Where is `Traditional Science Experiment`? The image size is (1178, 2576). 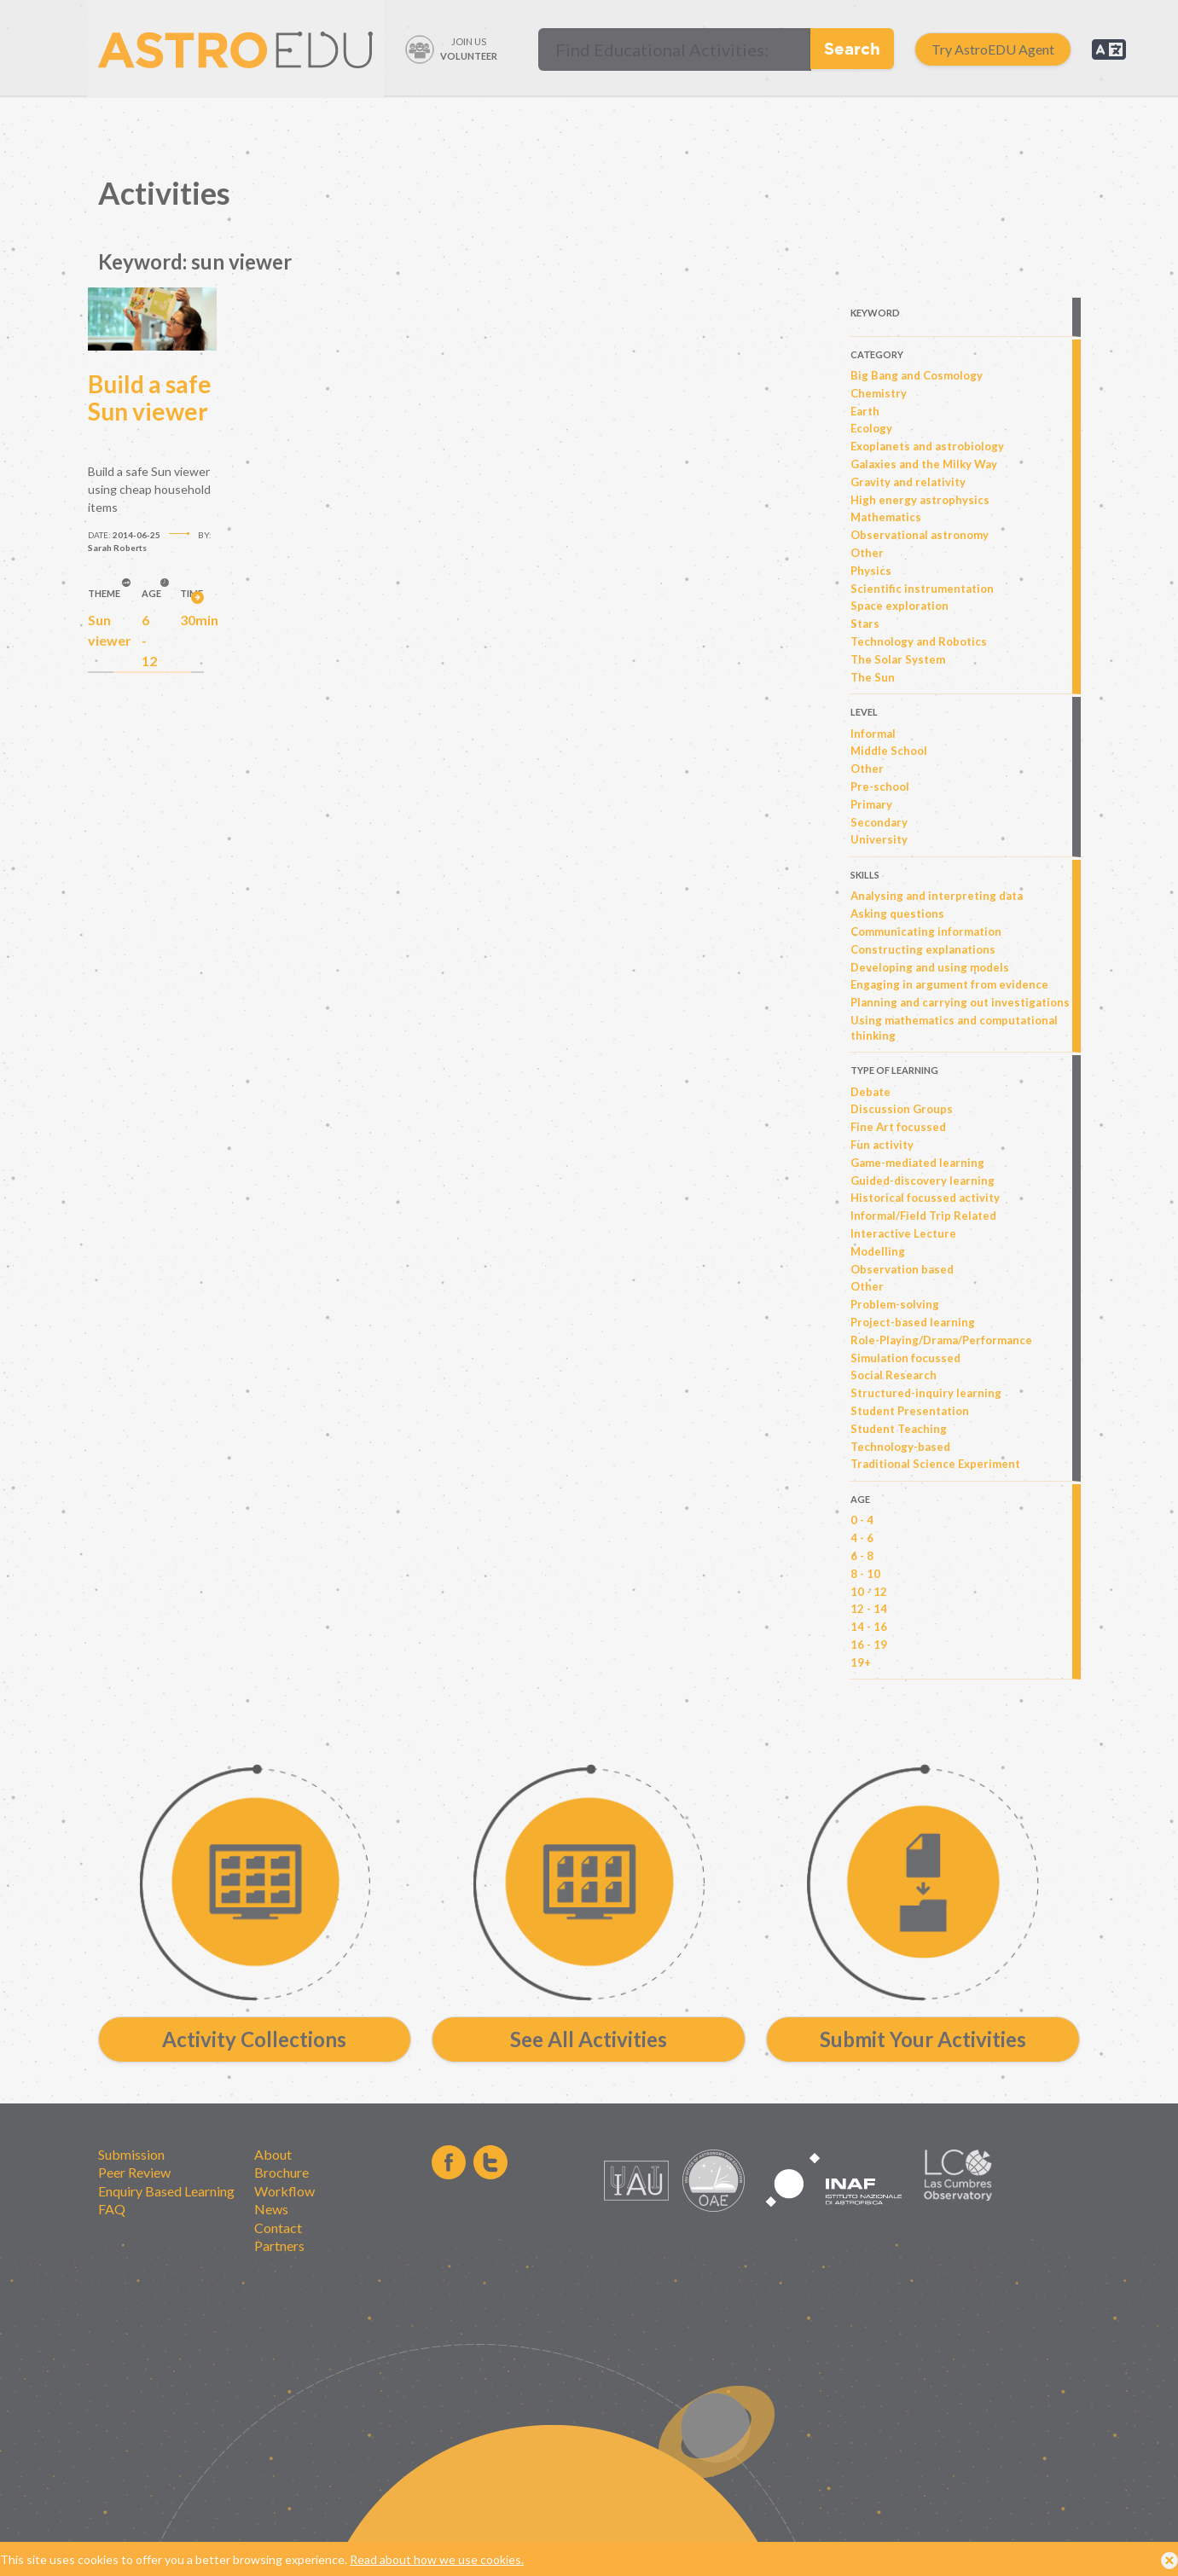 Traditional Science Experiment is located at coordinates (935, 1464).